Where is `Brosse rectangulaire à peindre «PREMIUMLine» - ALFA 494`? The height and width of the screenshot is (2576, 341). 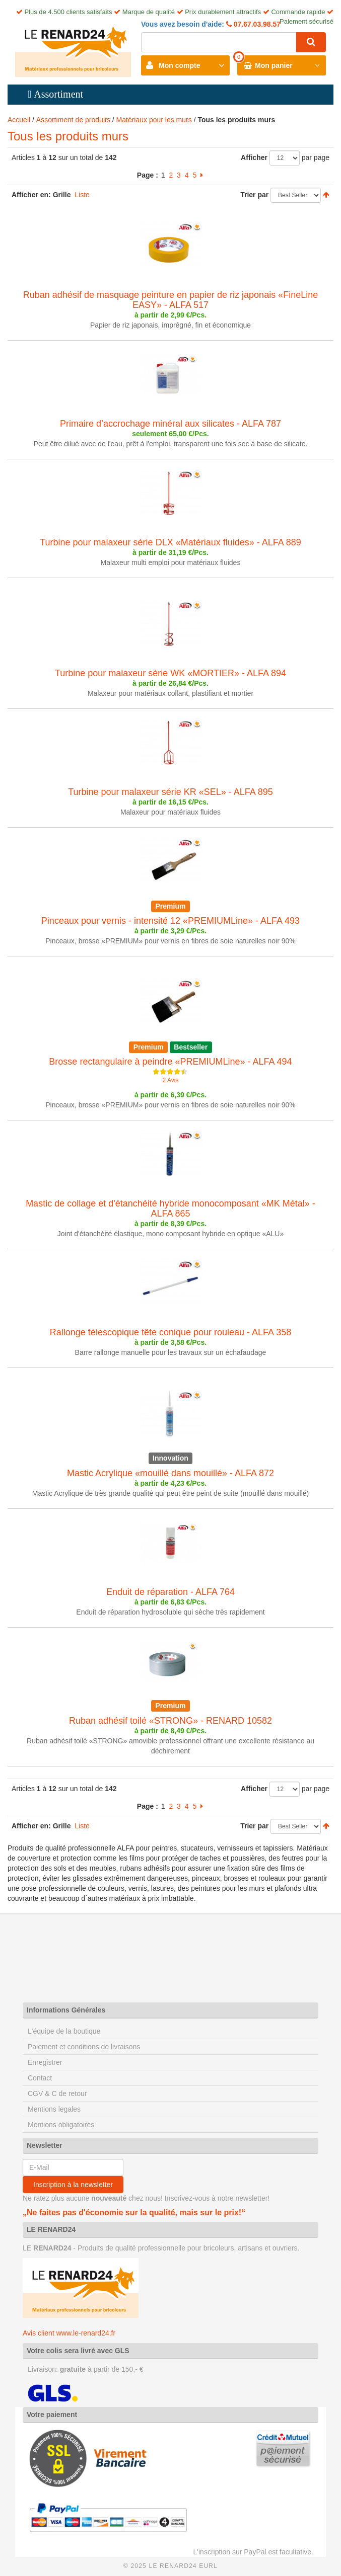
Brosse rectangulaire à peindre «PREMIUMLine» - ALFA 494 is located at coordinates (170, 1062).